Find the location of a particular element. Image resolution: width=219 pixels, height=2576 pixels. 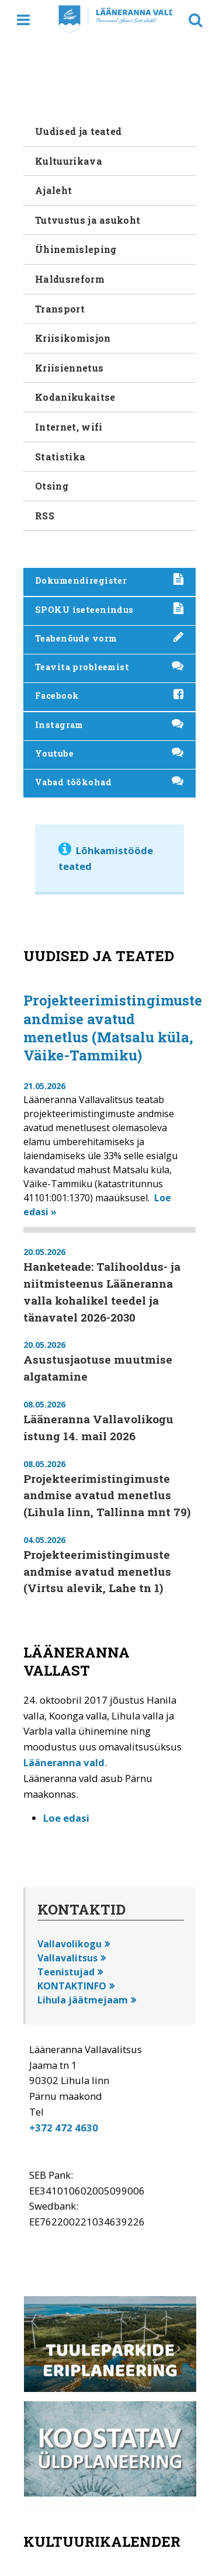

Lääneranna vald is located at coordinates (64, 1762).